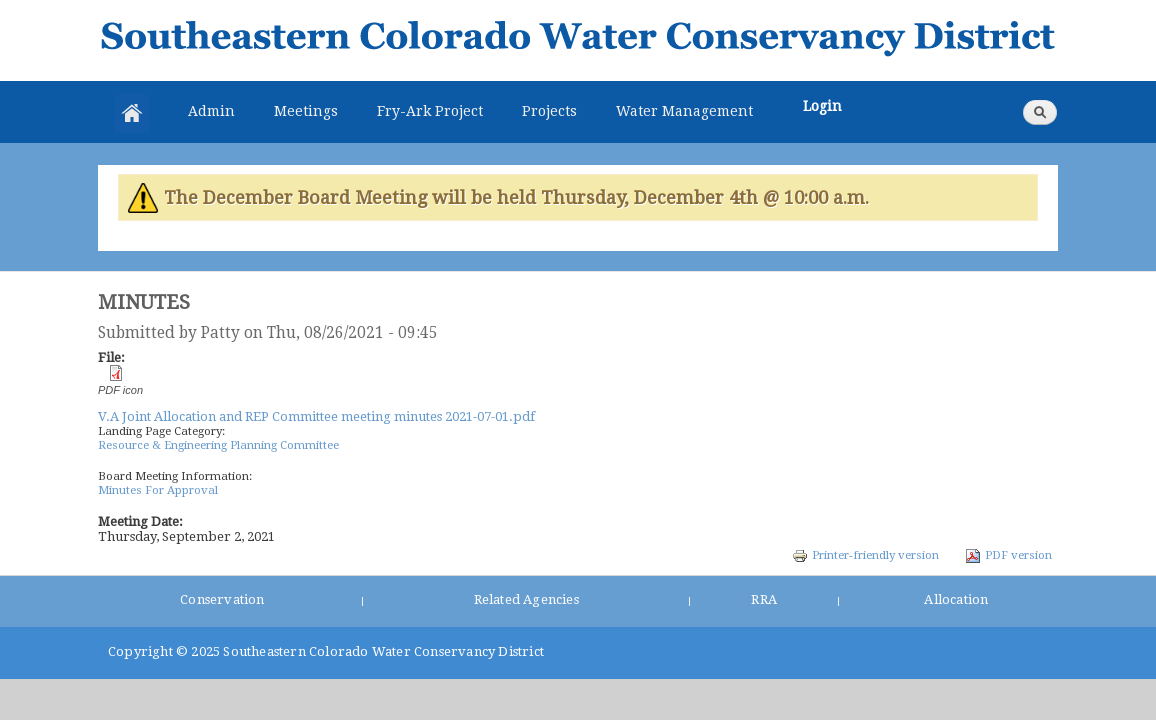 The height and width of the screenshot is (720, 1156). I want to click on Home, so click(132, 113).